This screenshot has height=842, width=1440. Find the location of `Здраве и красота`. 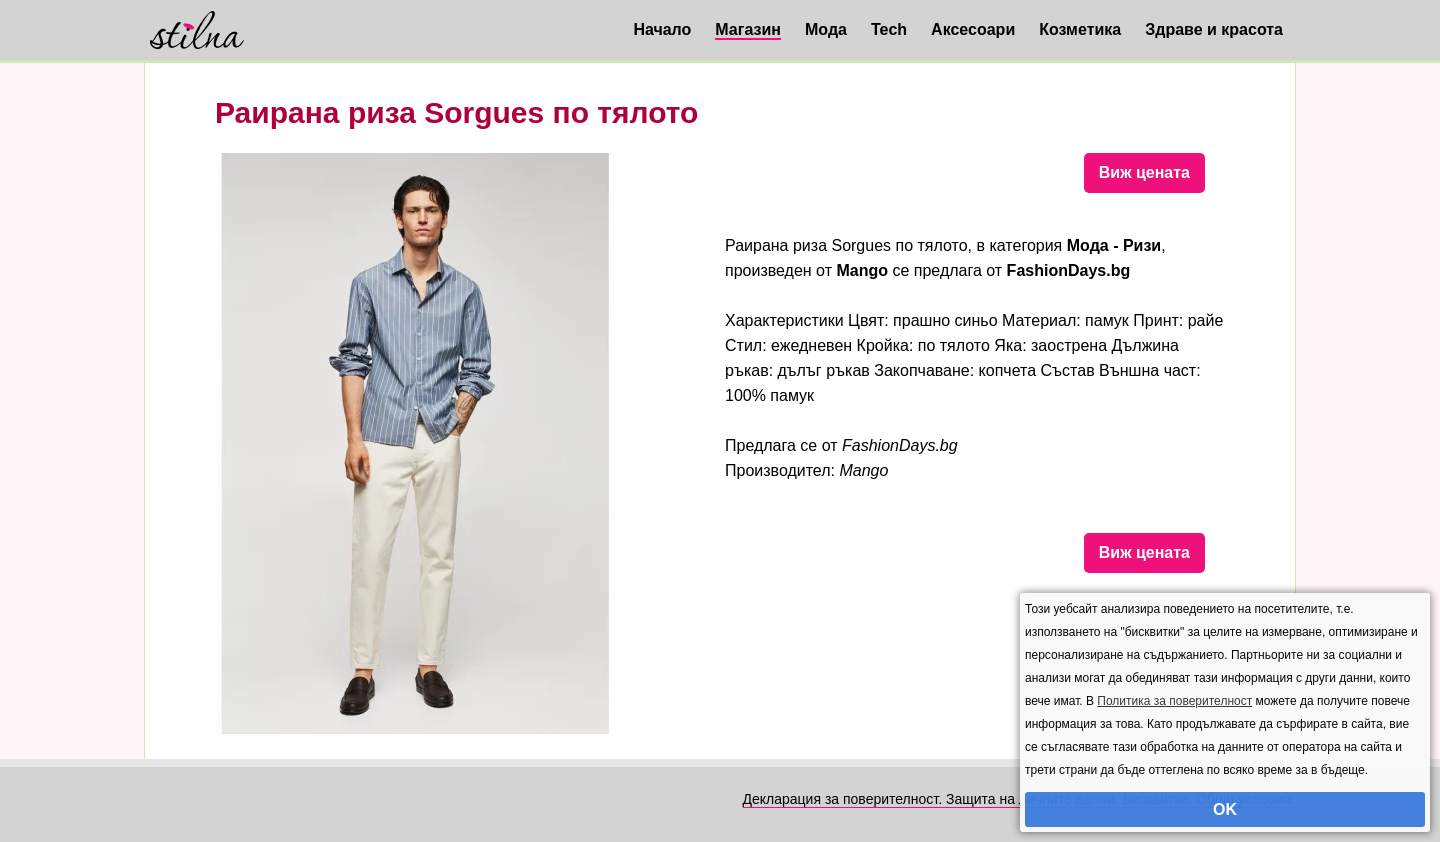

Здраве и красота is located at coordinates (1214, 29).